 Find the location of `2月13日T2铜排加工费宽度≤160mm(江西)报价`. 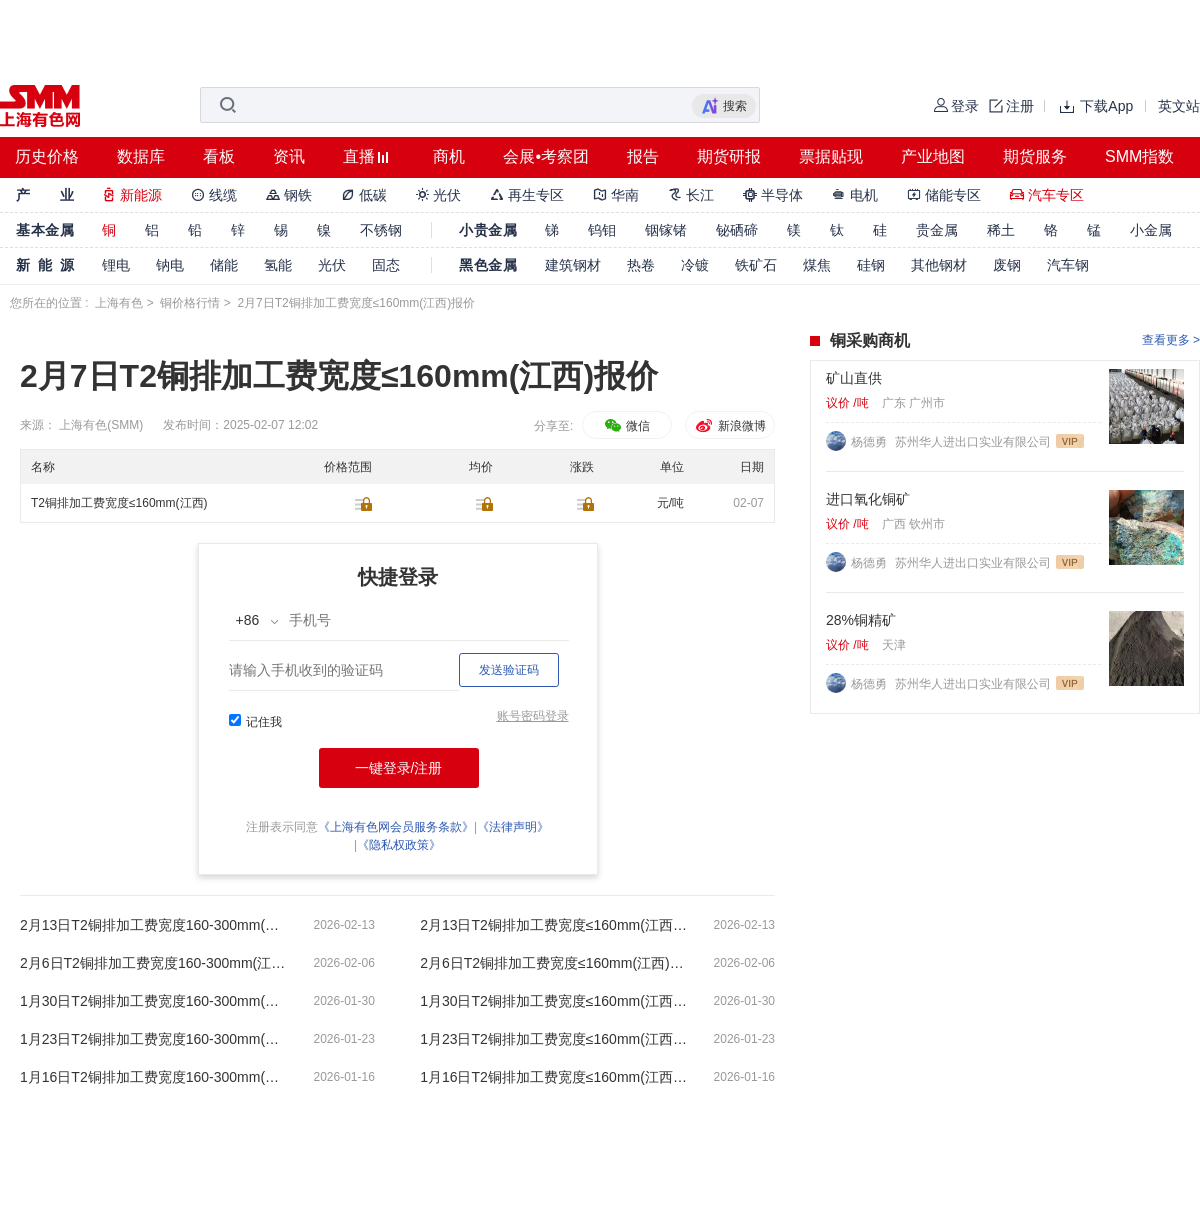

2月13日T2铜排加工费宽度≤160mm(江西)报价 is located at coordinates (555, 925).